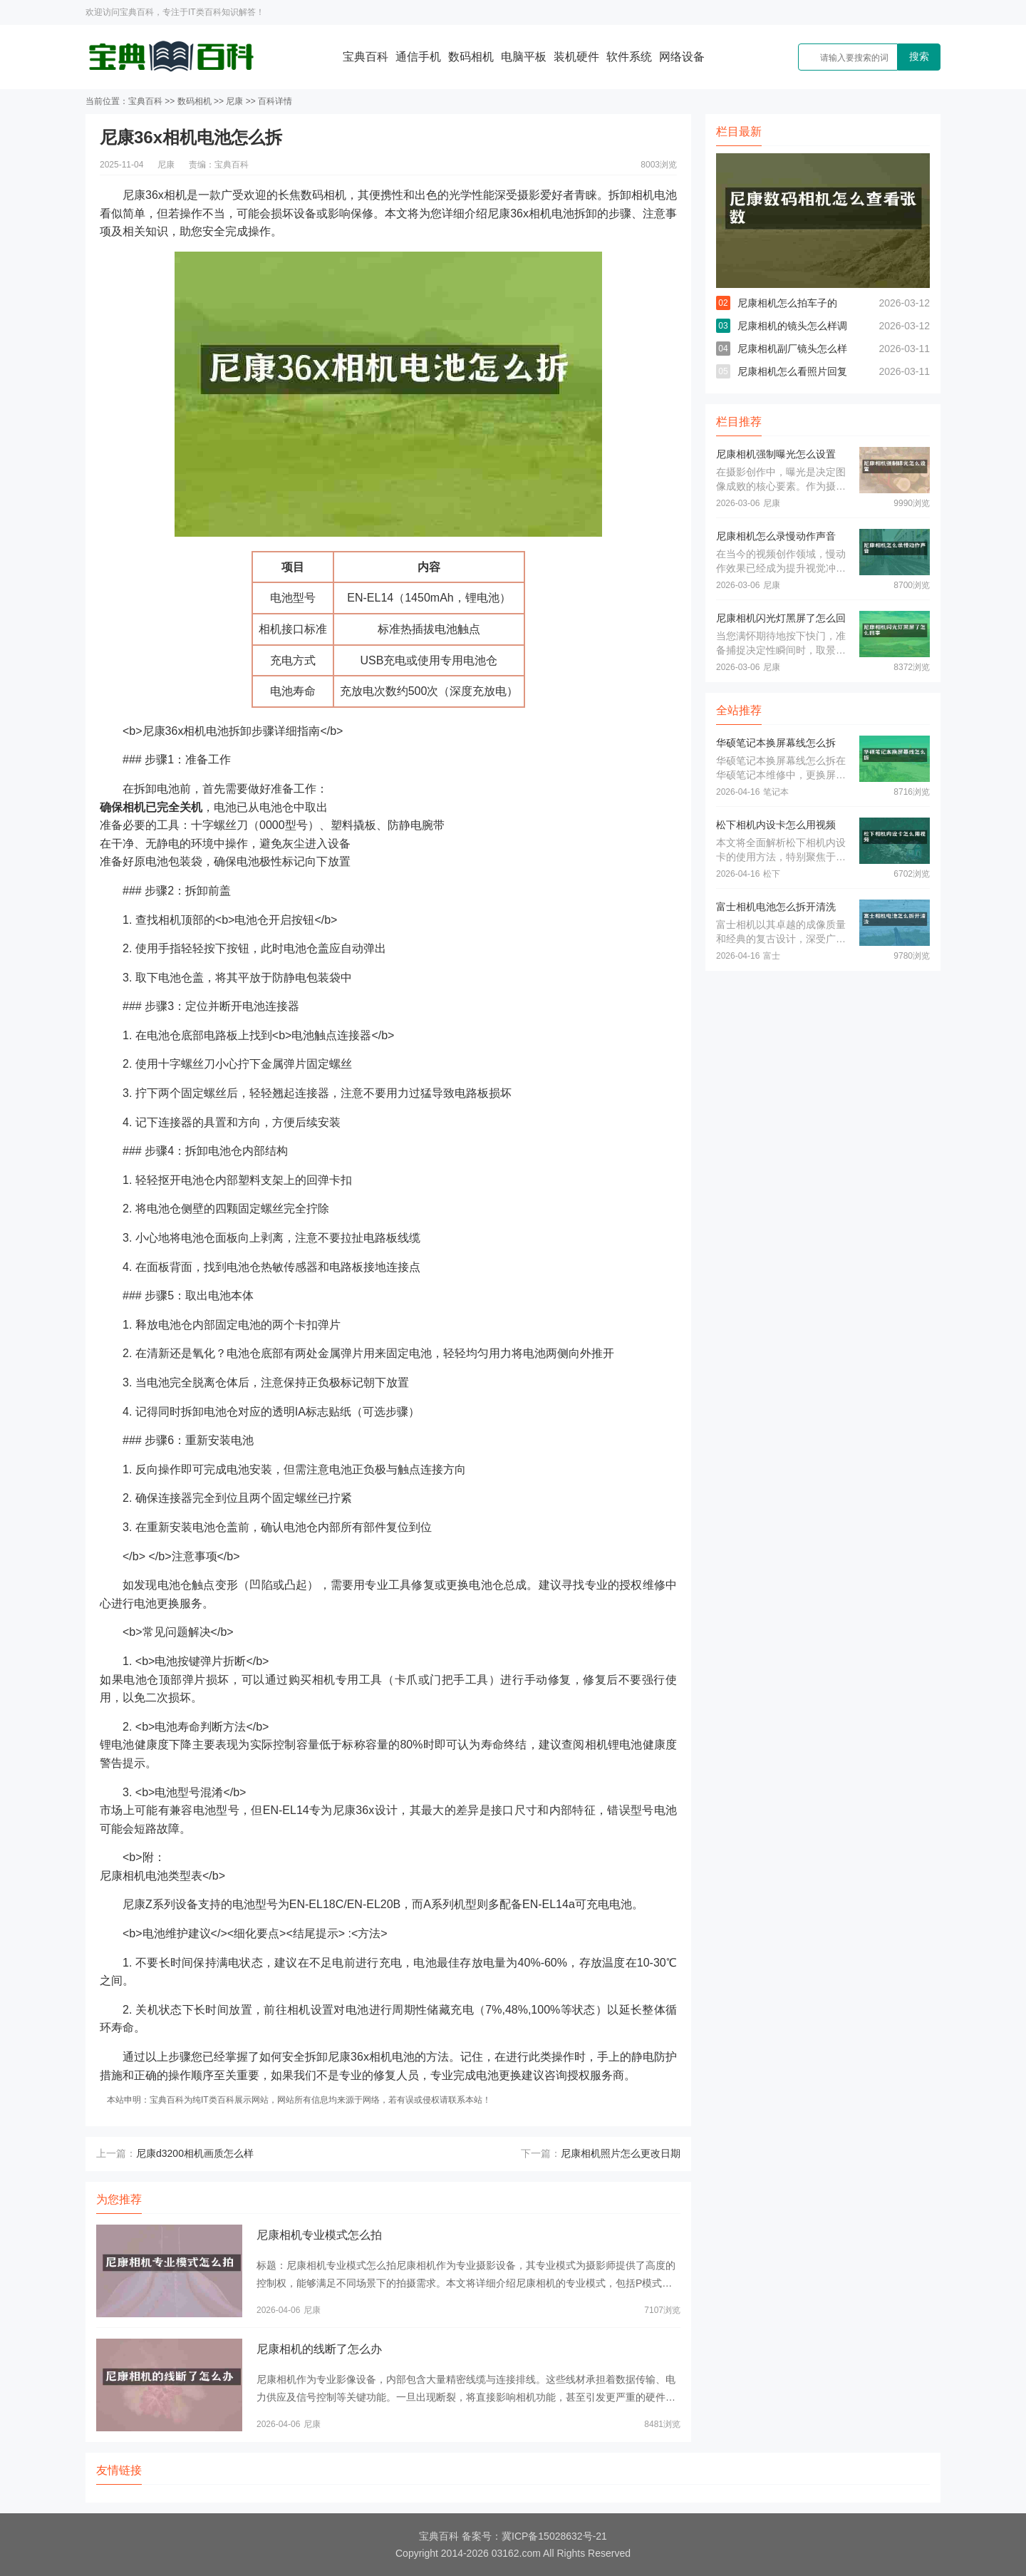 This screenshot has width=1026, height=2576. I want to click on 华硕笔记本换屏幕线怎么拆, so click(776, 742).